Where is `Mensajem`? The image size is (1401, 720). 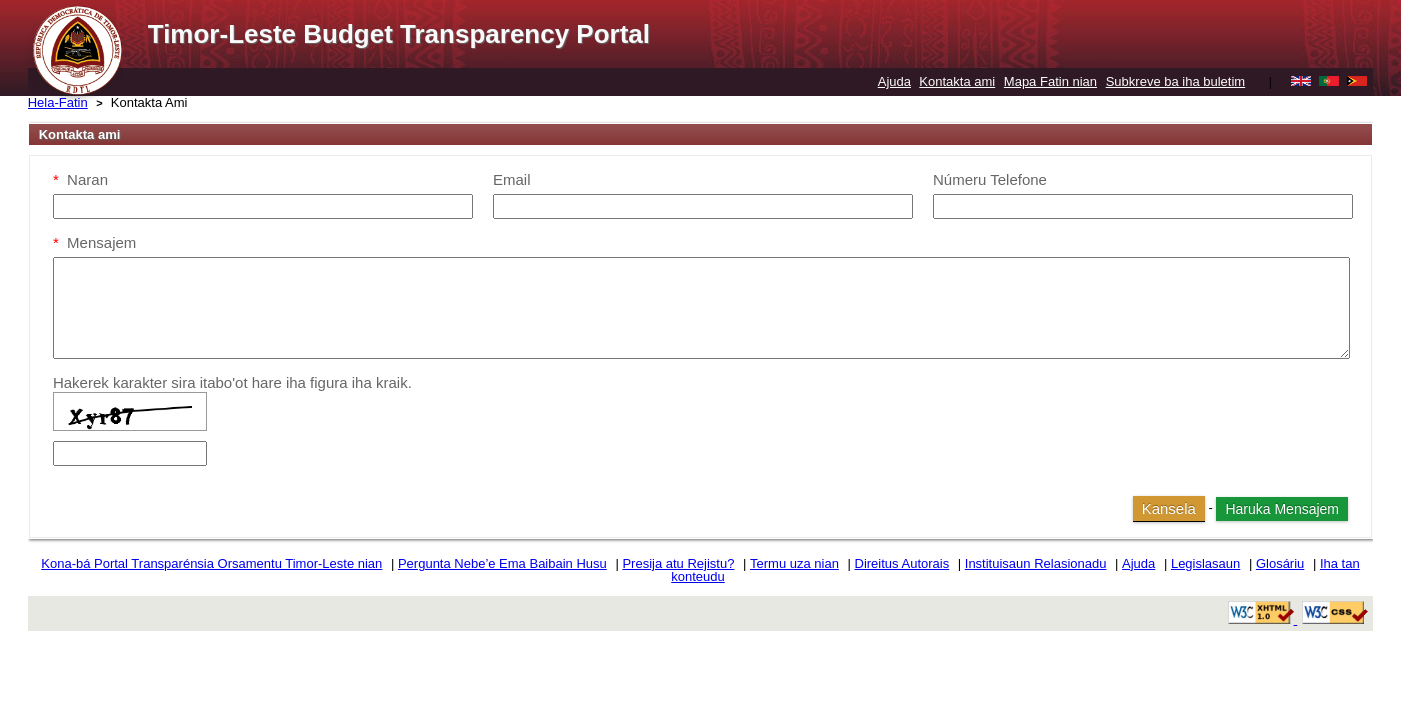 Mensajem is located at coordinates (94, 242).